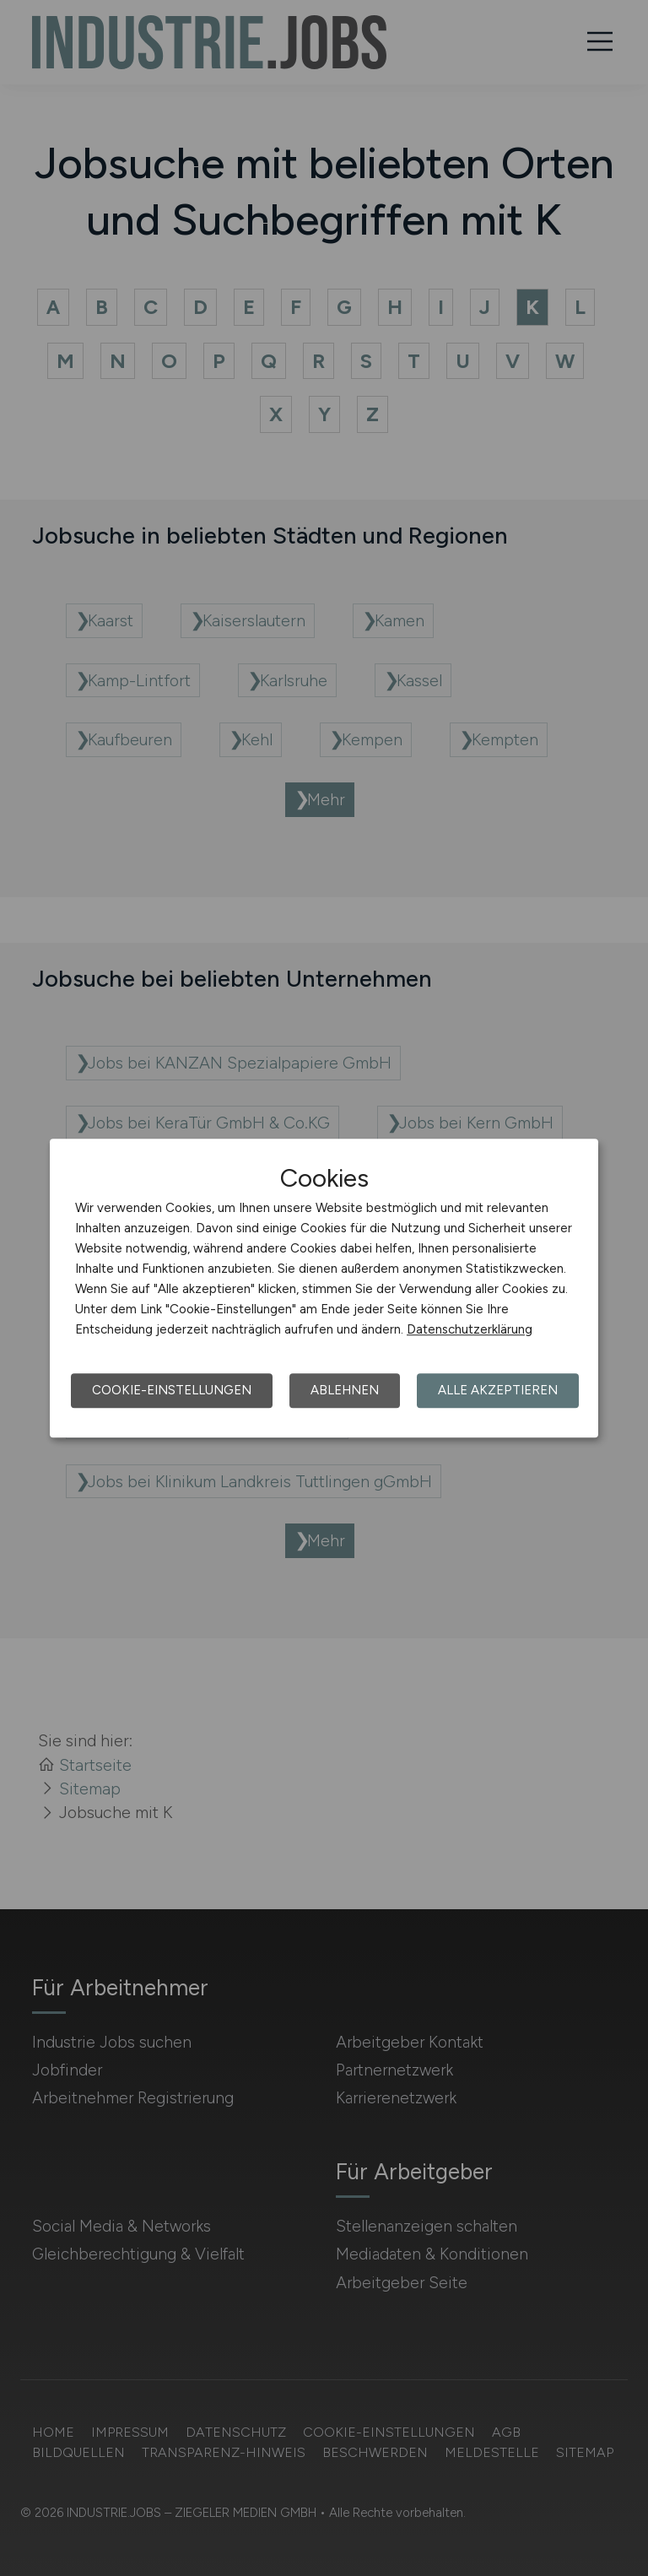  Describe the element at coordinates (498, 1390) in the screenshot. I see `Alle akzeptieren` at that location.